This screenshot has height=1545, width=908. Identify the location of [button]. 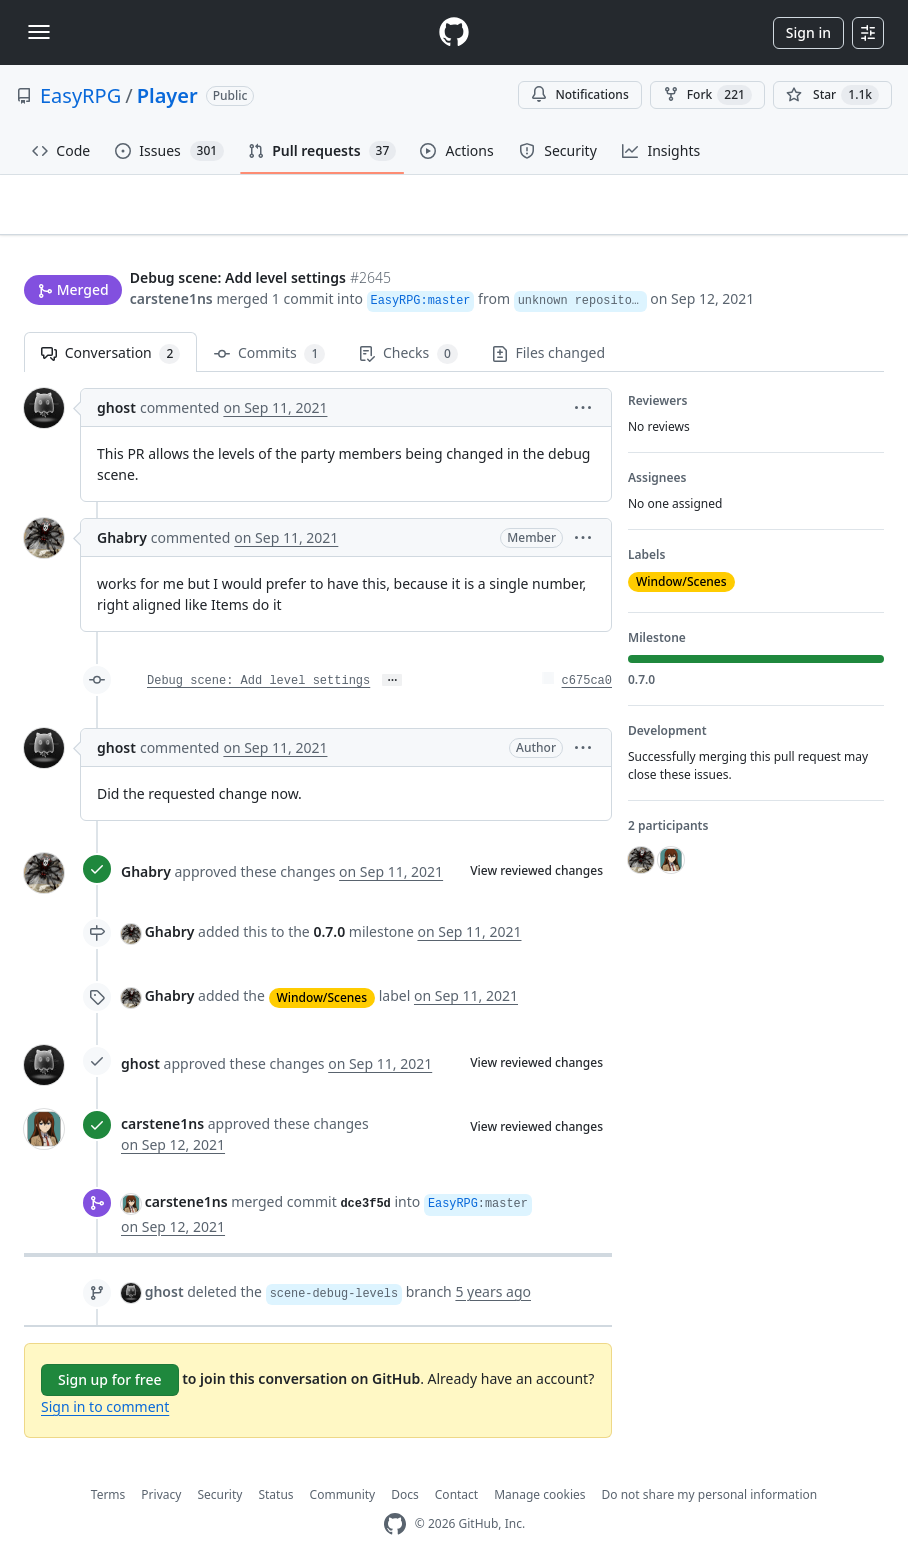
(583, 376).